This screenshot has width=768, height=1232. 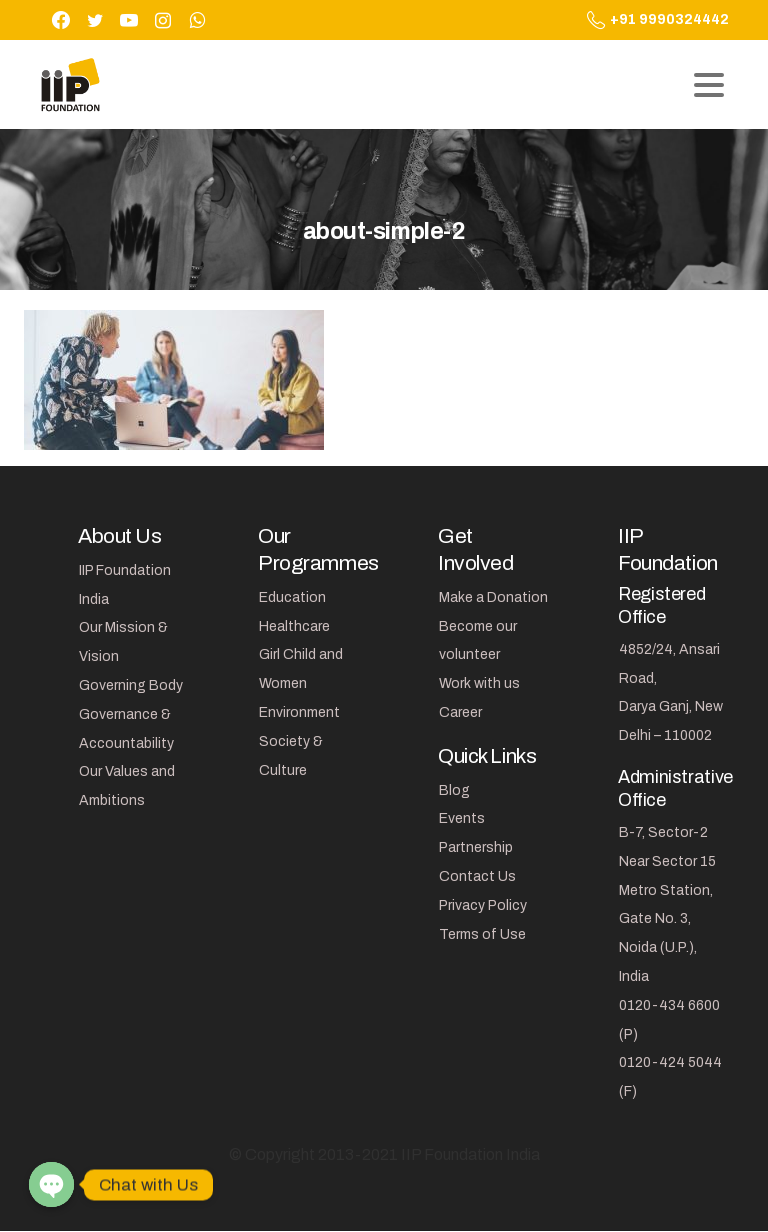 What do you see at coordinates (292, 597) in the screenshot?
I see `Education` at bounding box center [292, 597].